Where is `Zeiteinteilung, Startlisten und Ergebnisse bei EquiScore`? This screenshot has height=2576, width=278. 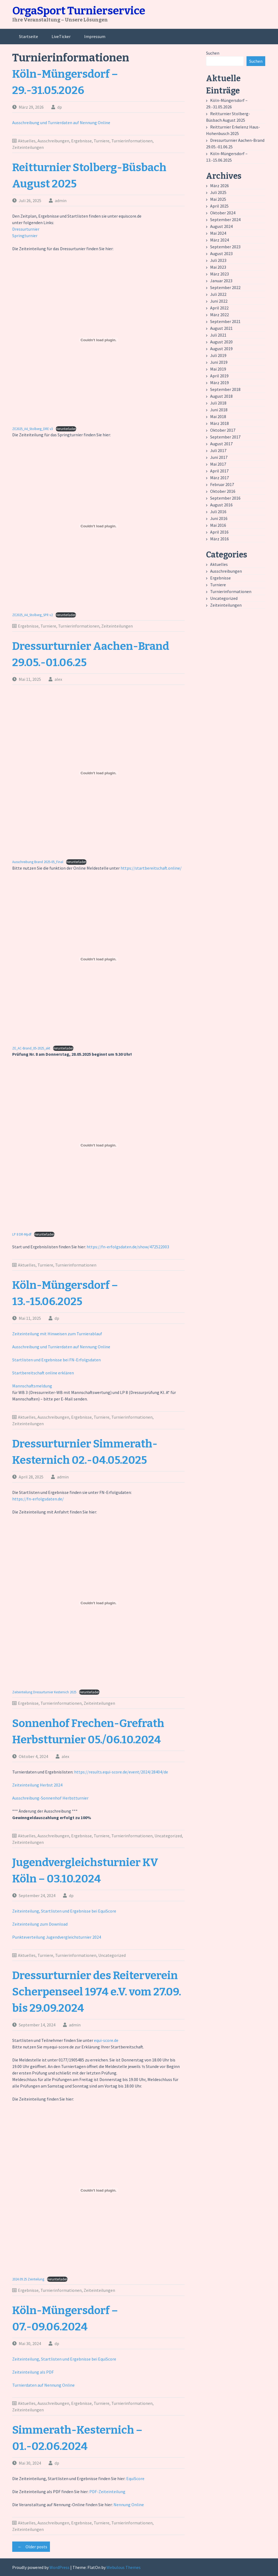 Zeiteinteilung, Startlisten und Ergebnisse bei EquiScore is located at coordinates (64, 1911).